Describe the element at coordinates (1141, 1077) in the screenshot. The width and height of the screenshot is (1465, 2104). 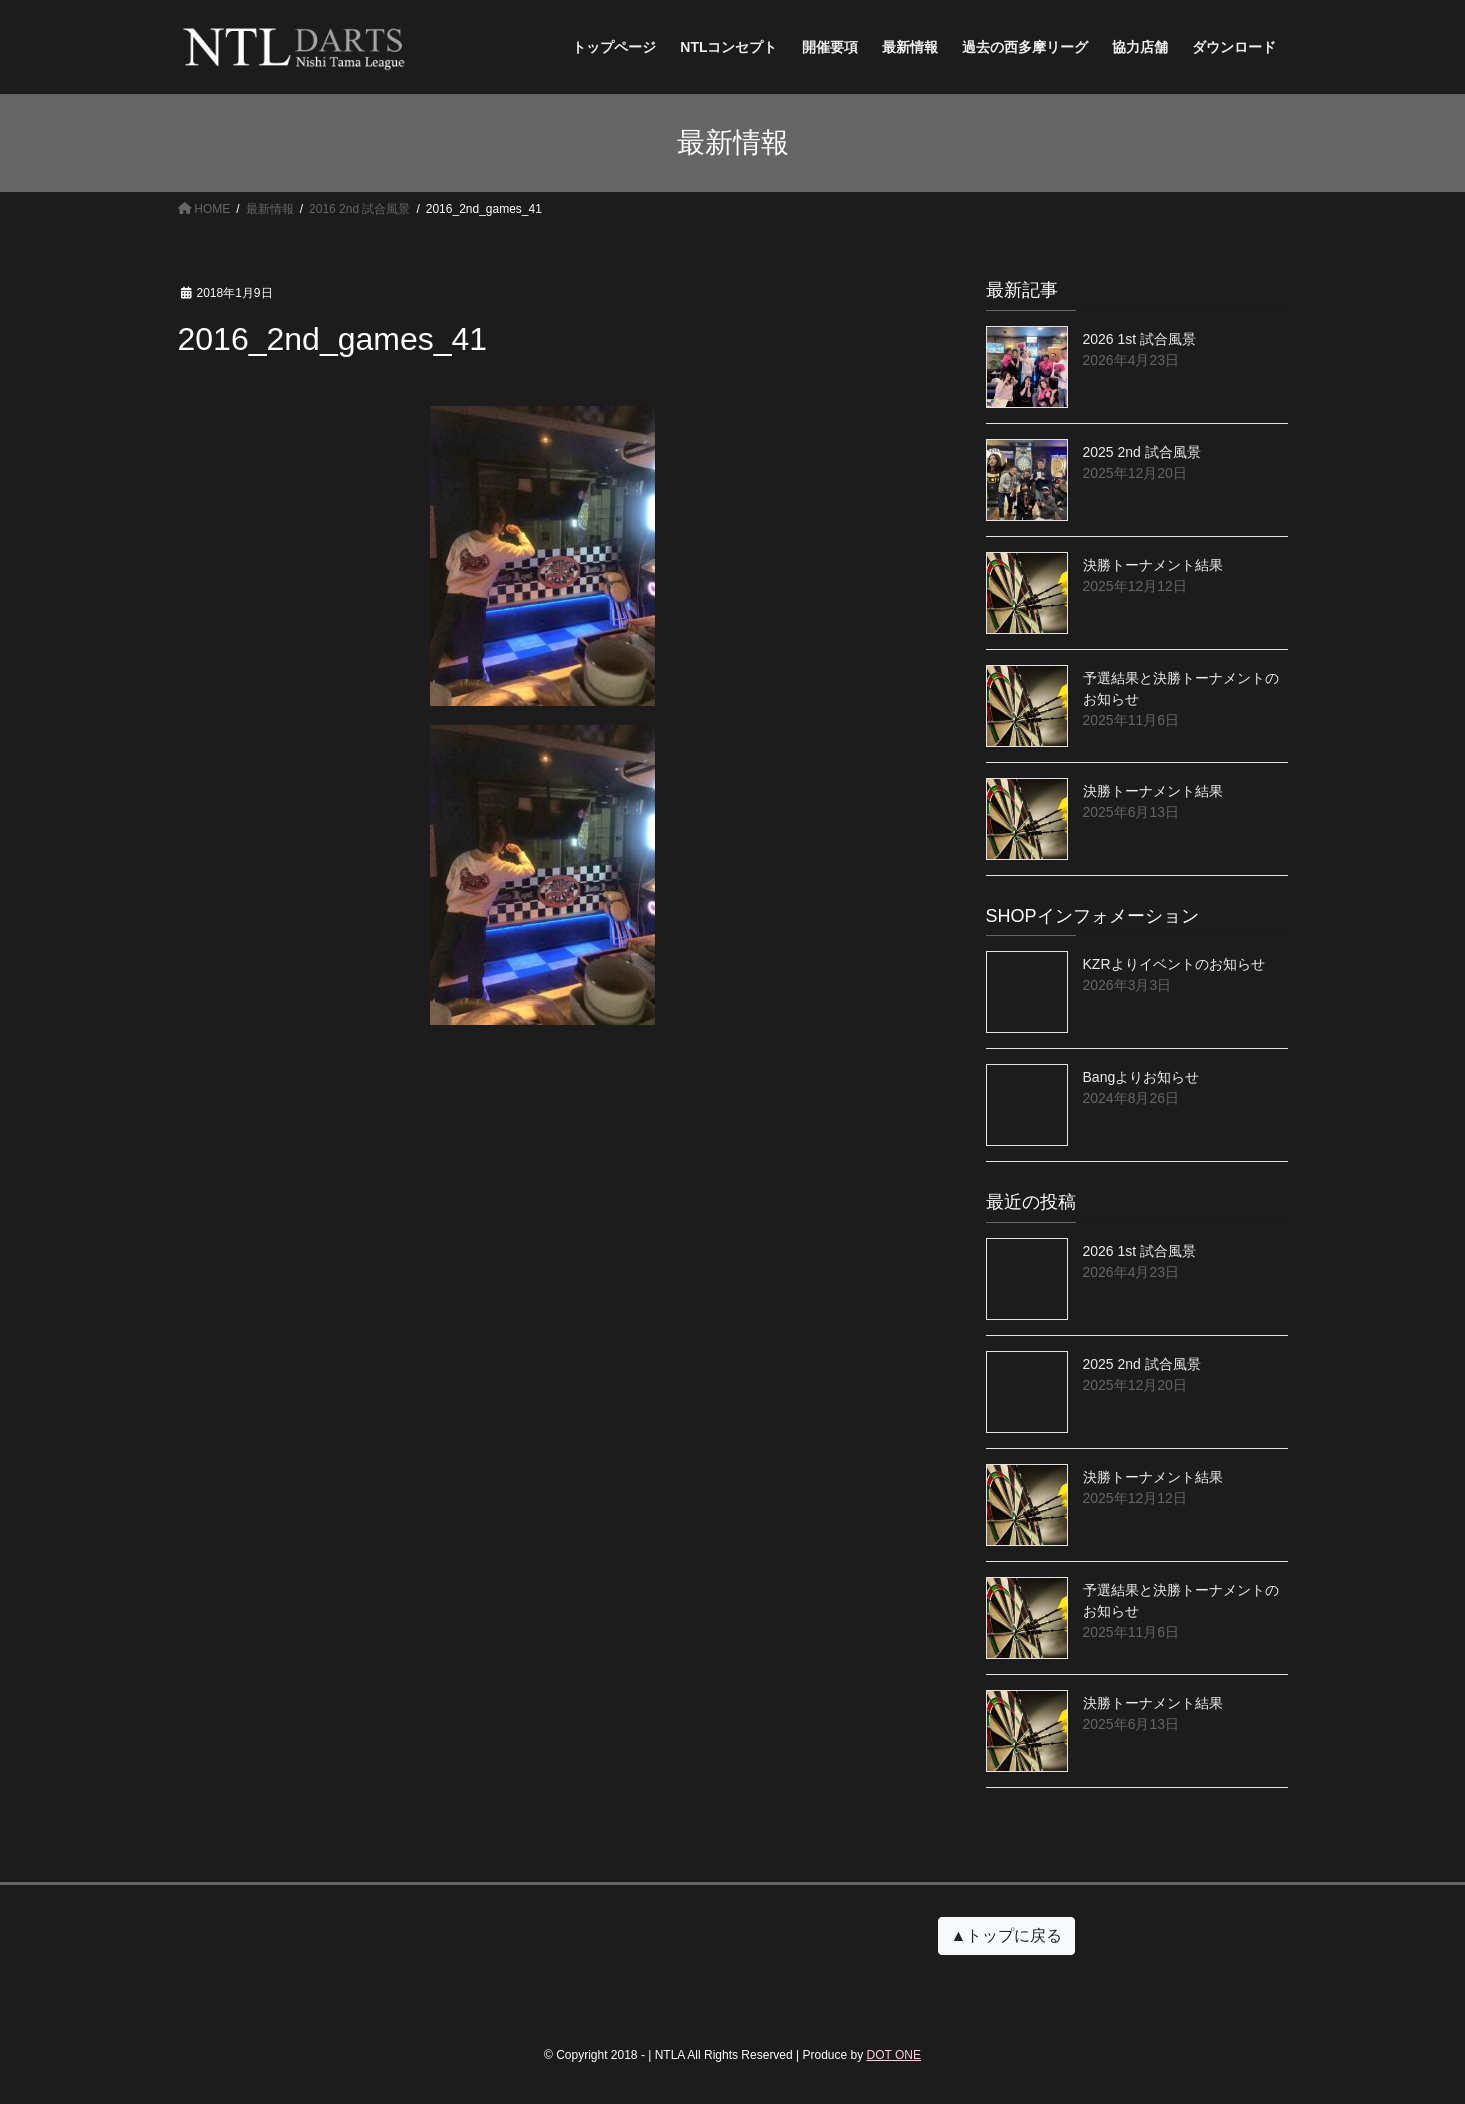
I see `Bangよりお知らせ` at that location.